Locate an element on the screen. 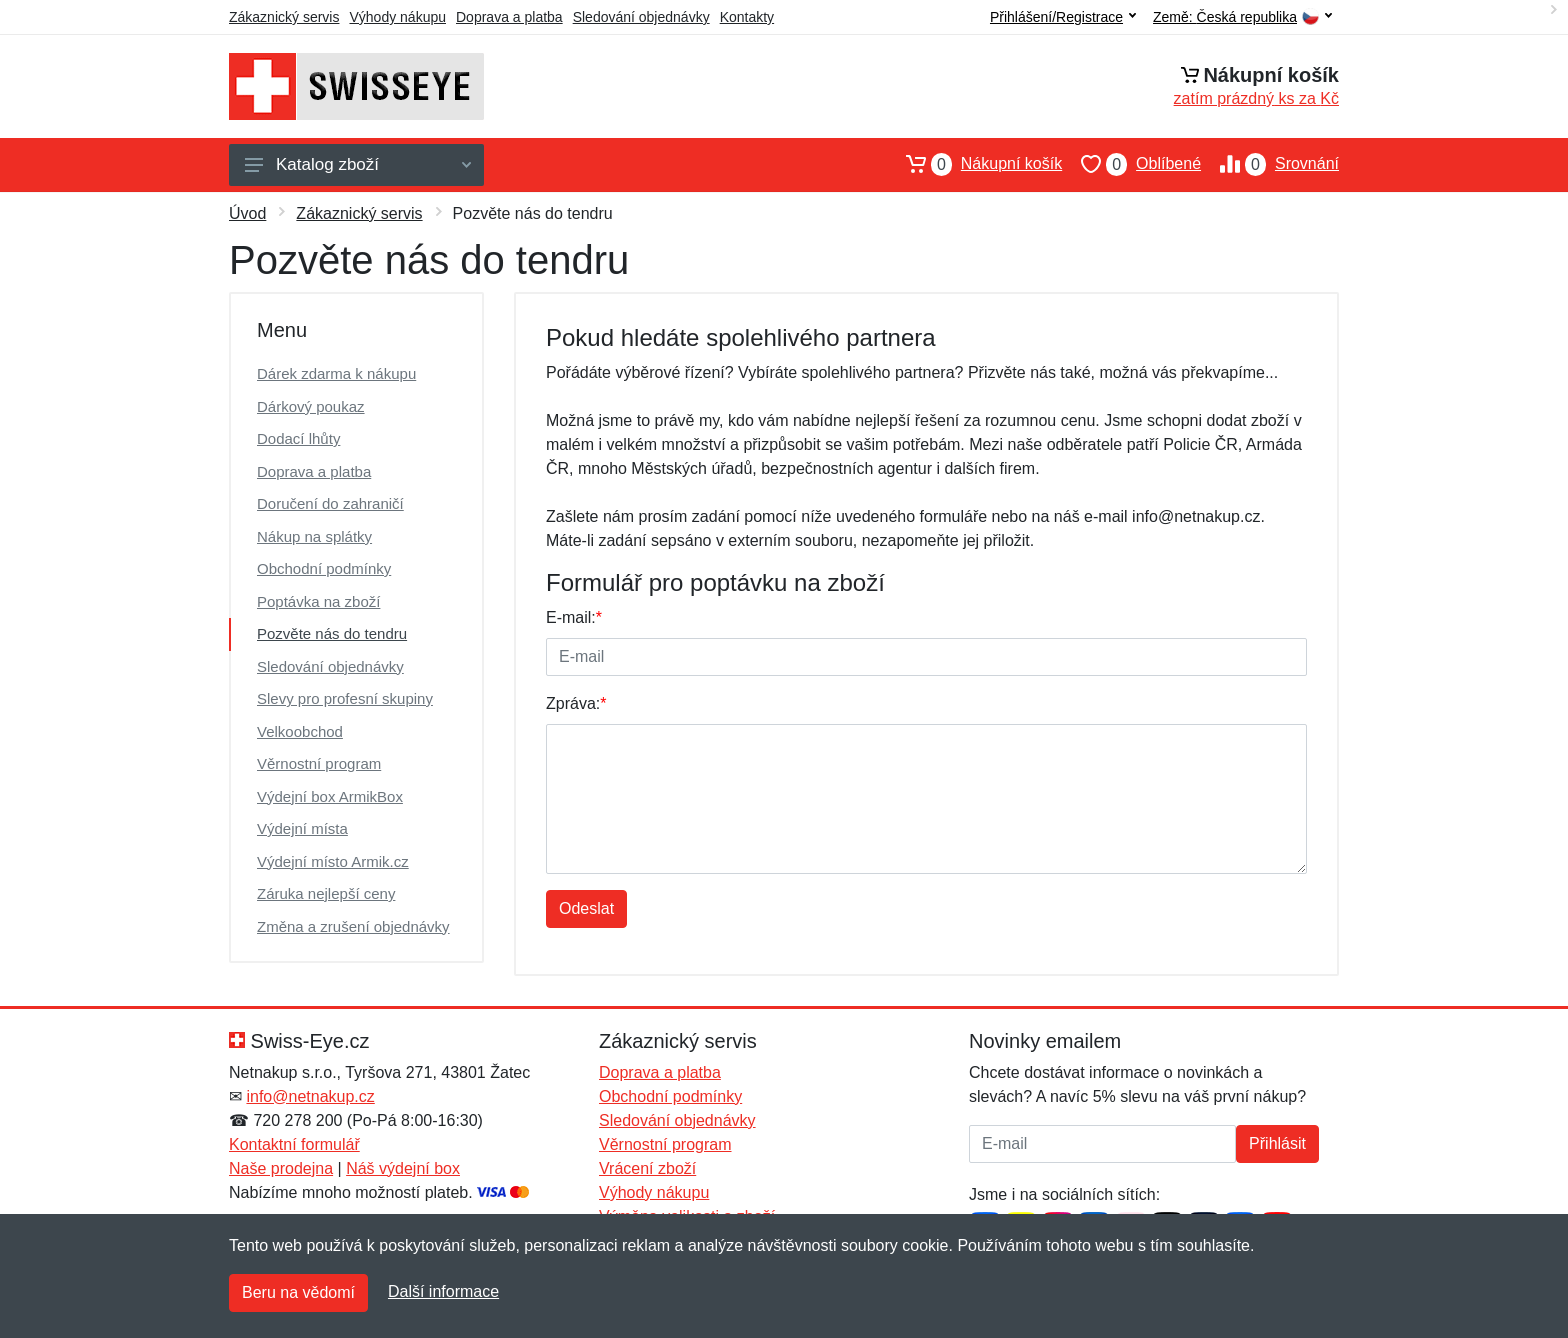 This screenshot has height=1338, width=1568. Doručení do zahraničí is located at coordinates (330, 503).